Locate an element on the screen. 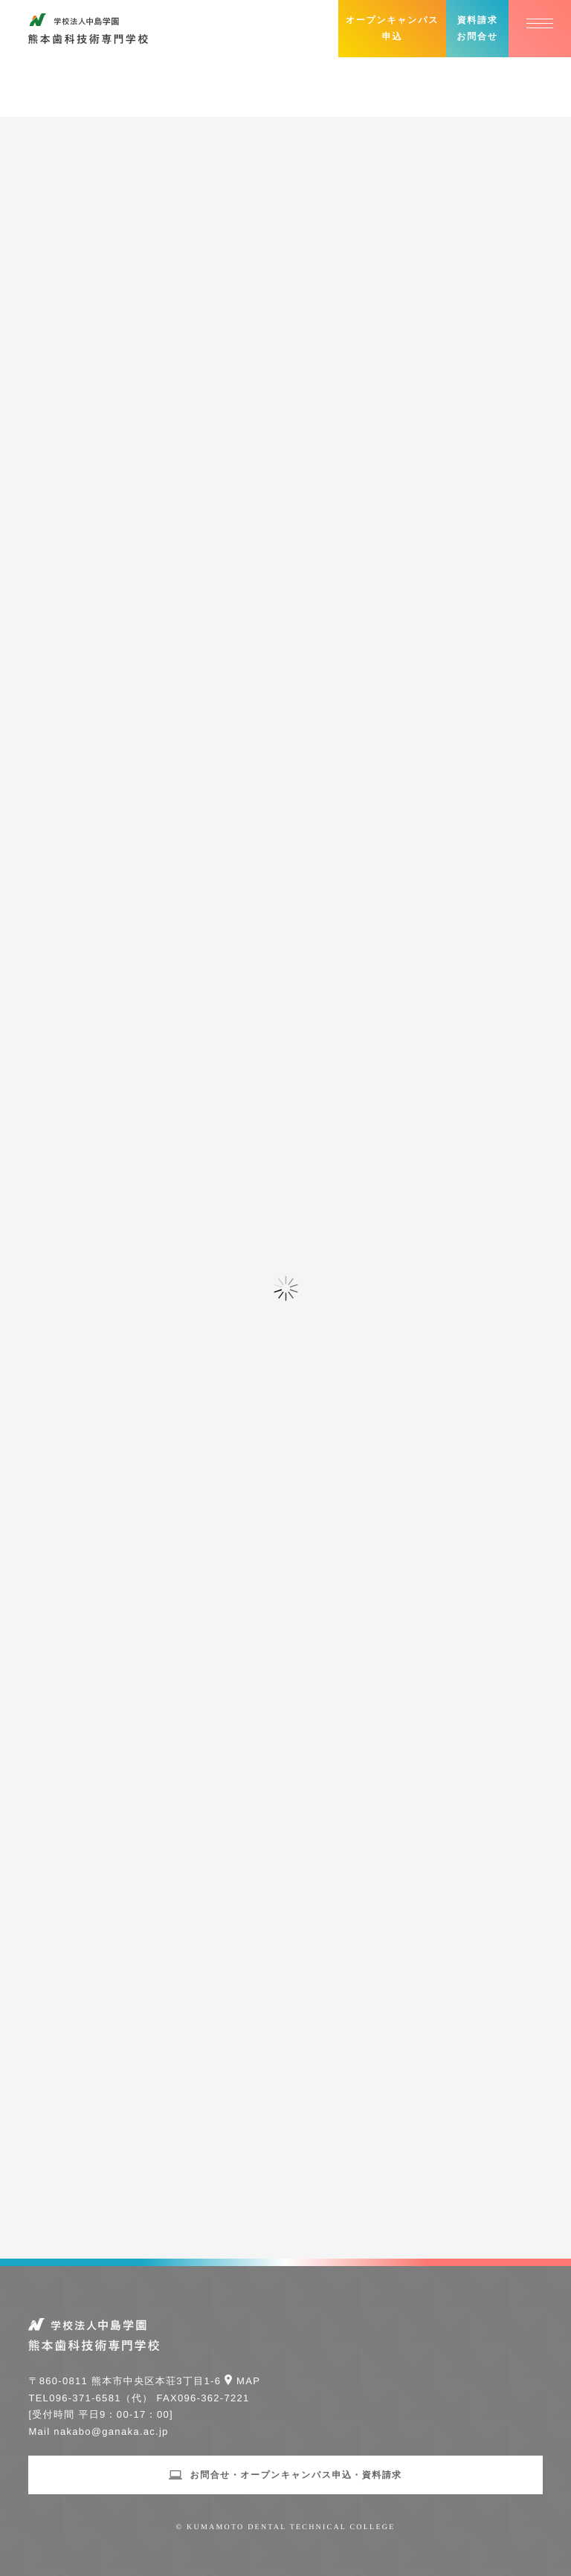 Image resolution: width=571 pixels, height=2576 pixels. お問合せ・オープンキャンパス申込・資料請求 is located at coordinates (295, 2475).